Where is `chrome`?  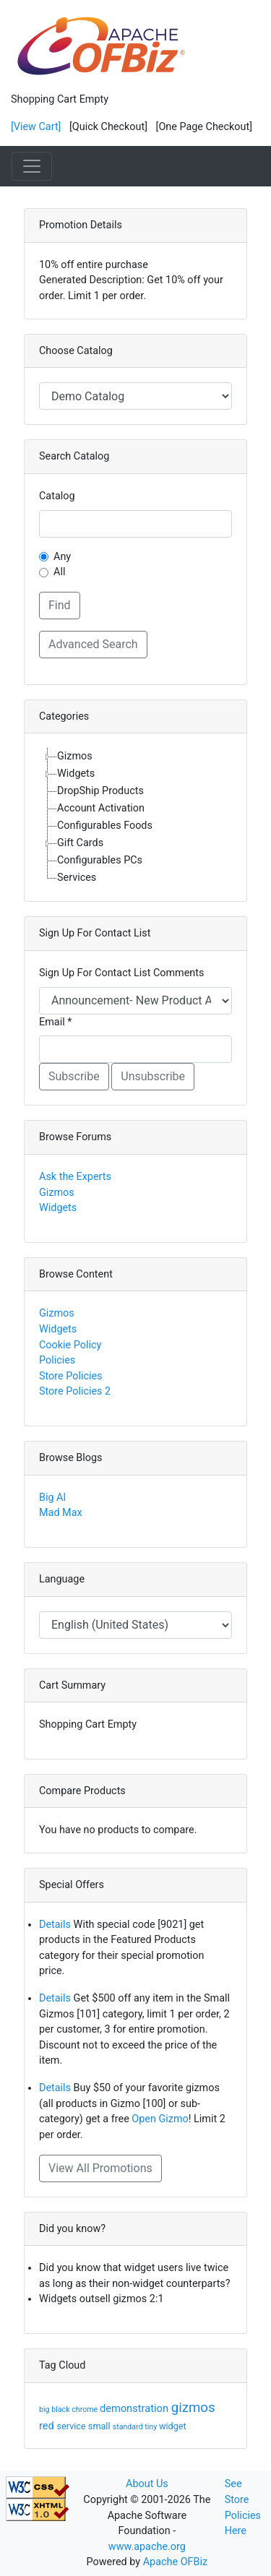
chrome is located at coordinates (86, 2409).